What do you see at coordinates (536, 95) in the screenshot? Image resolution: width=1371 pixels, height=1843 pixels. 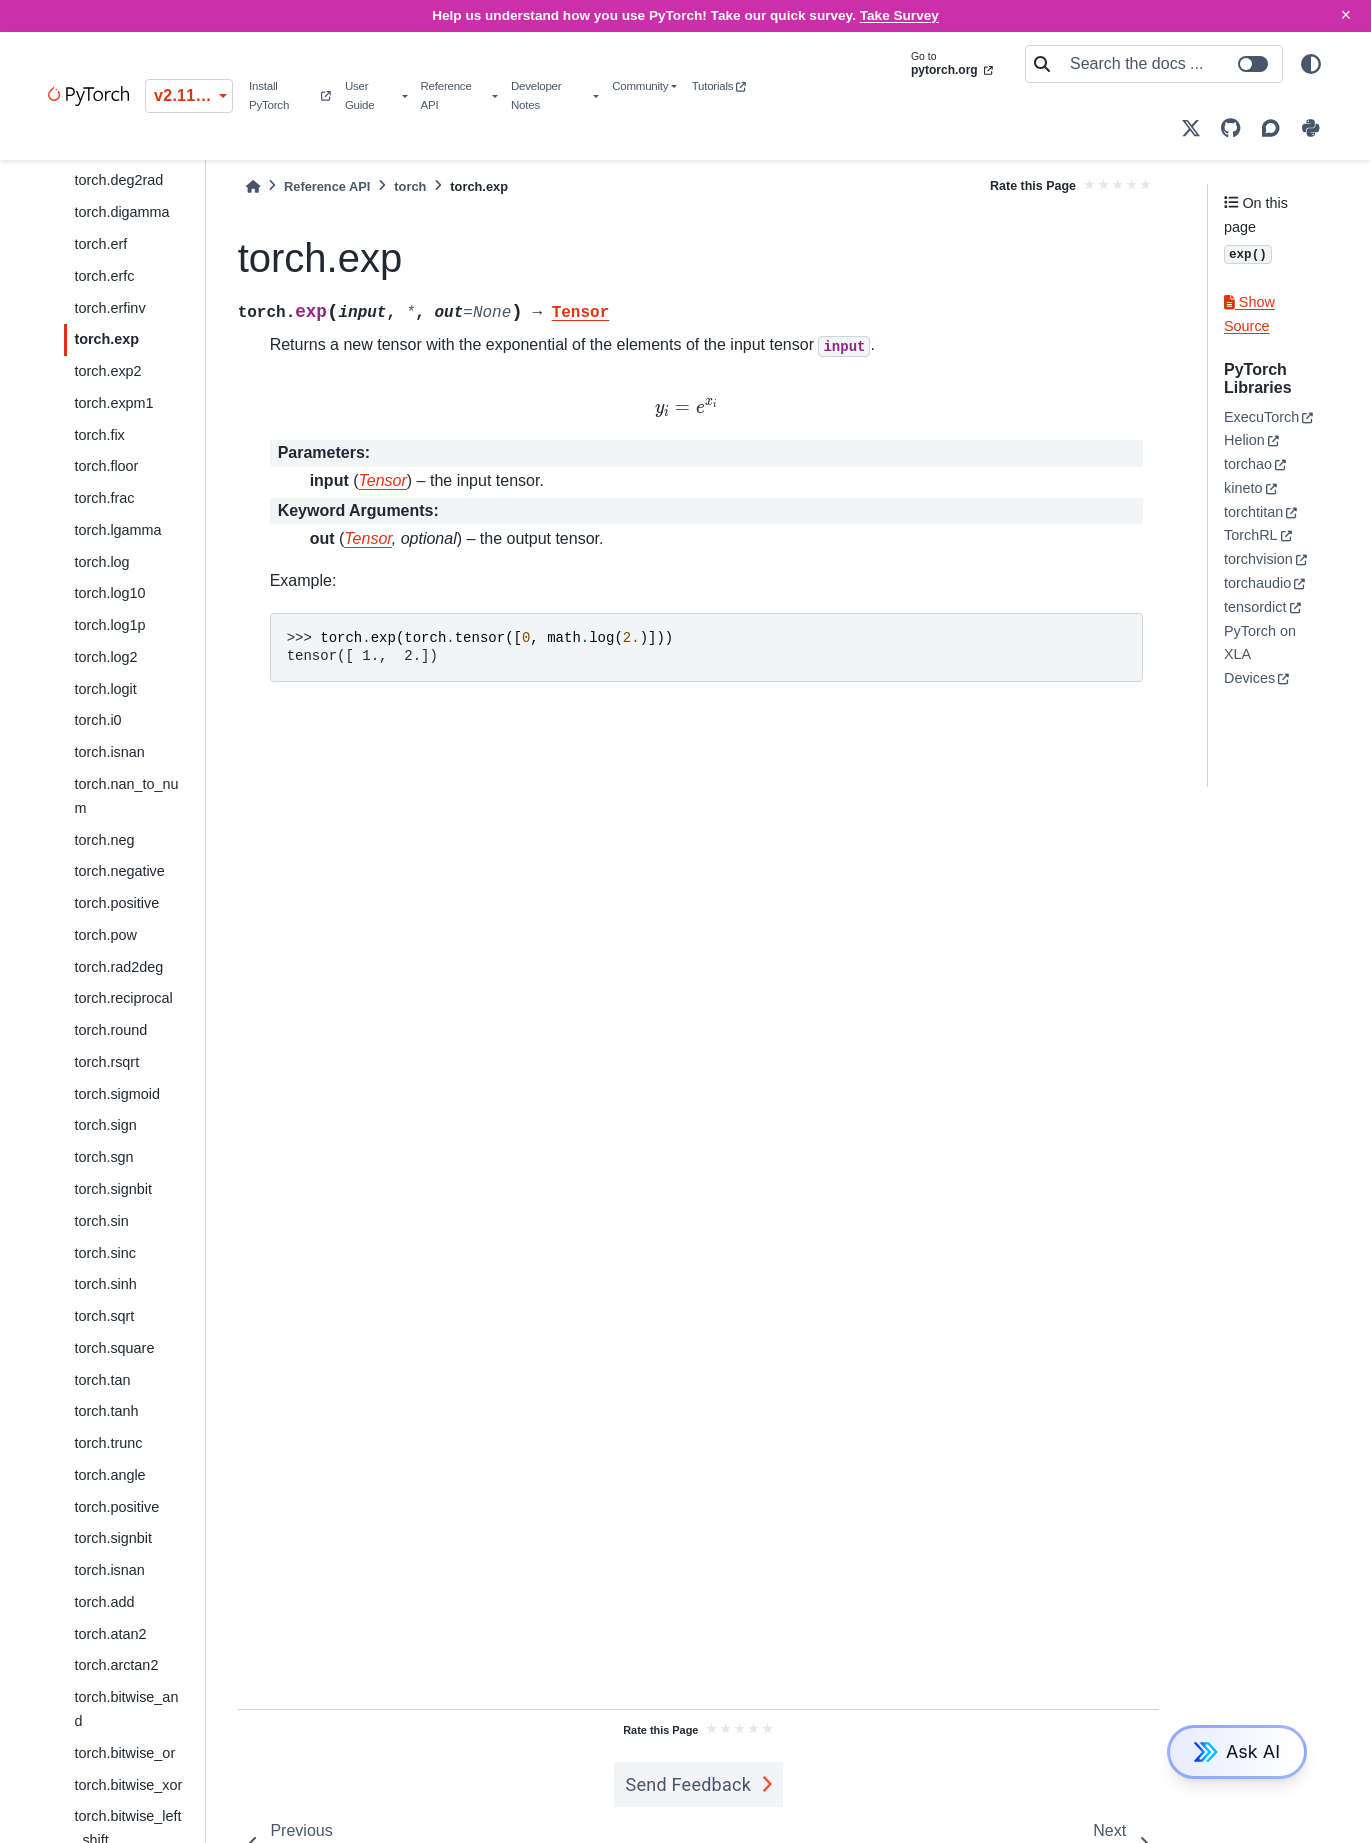 I see `Developer Notes` at bounding box center [536, 95].